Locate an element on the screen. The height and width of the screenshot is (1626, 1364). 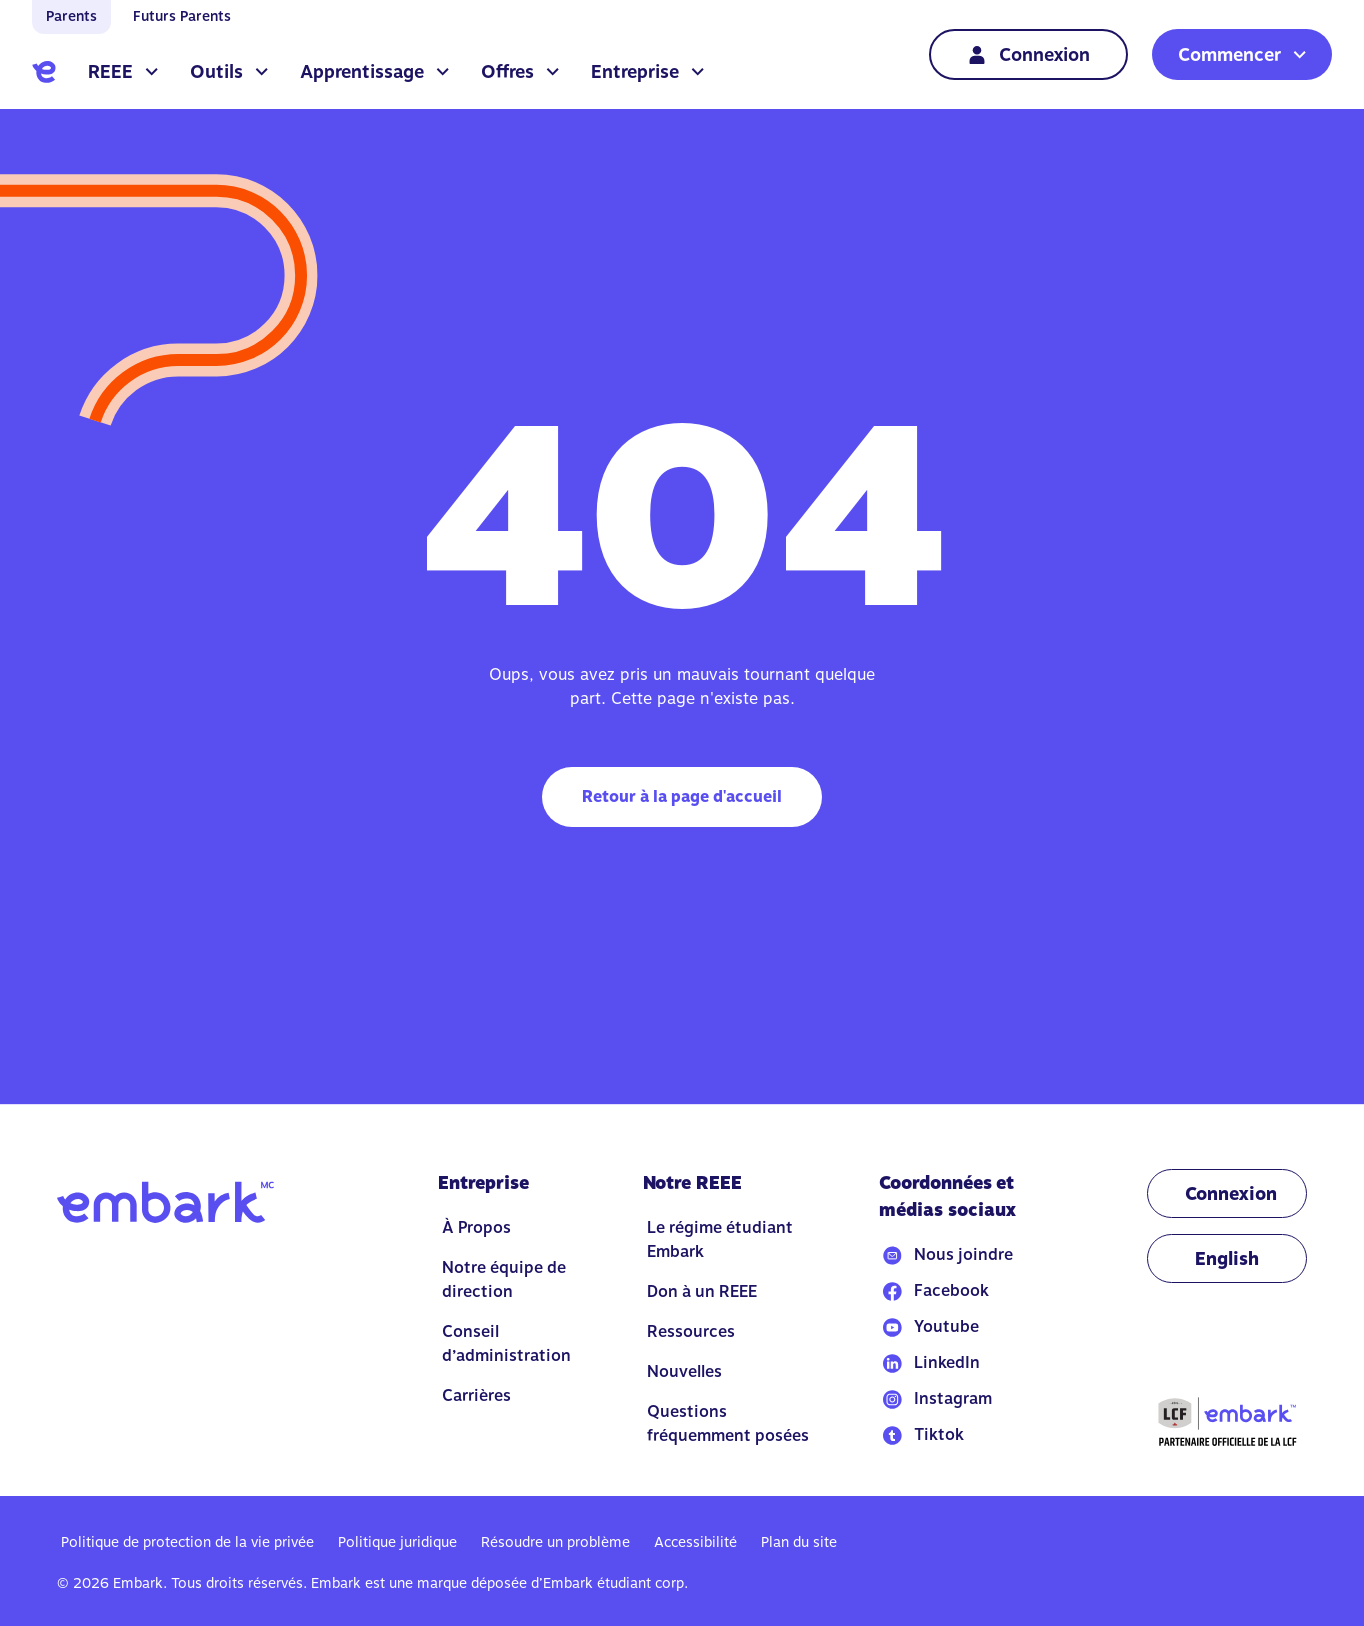
Retour à la page d'accueil is located at coordinates (682, 796).